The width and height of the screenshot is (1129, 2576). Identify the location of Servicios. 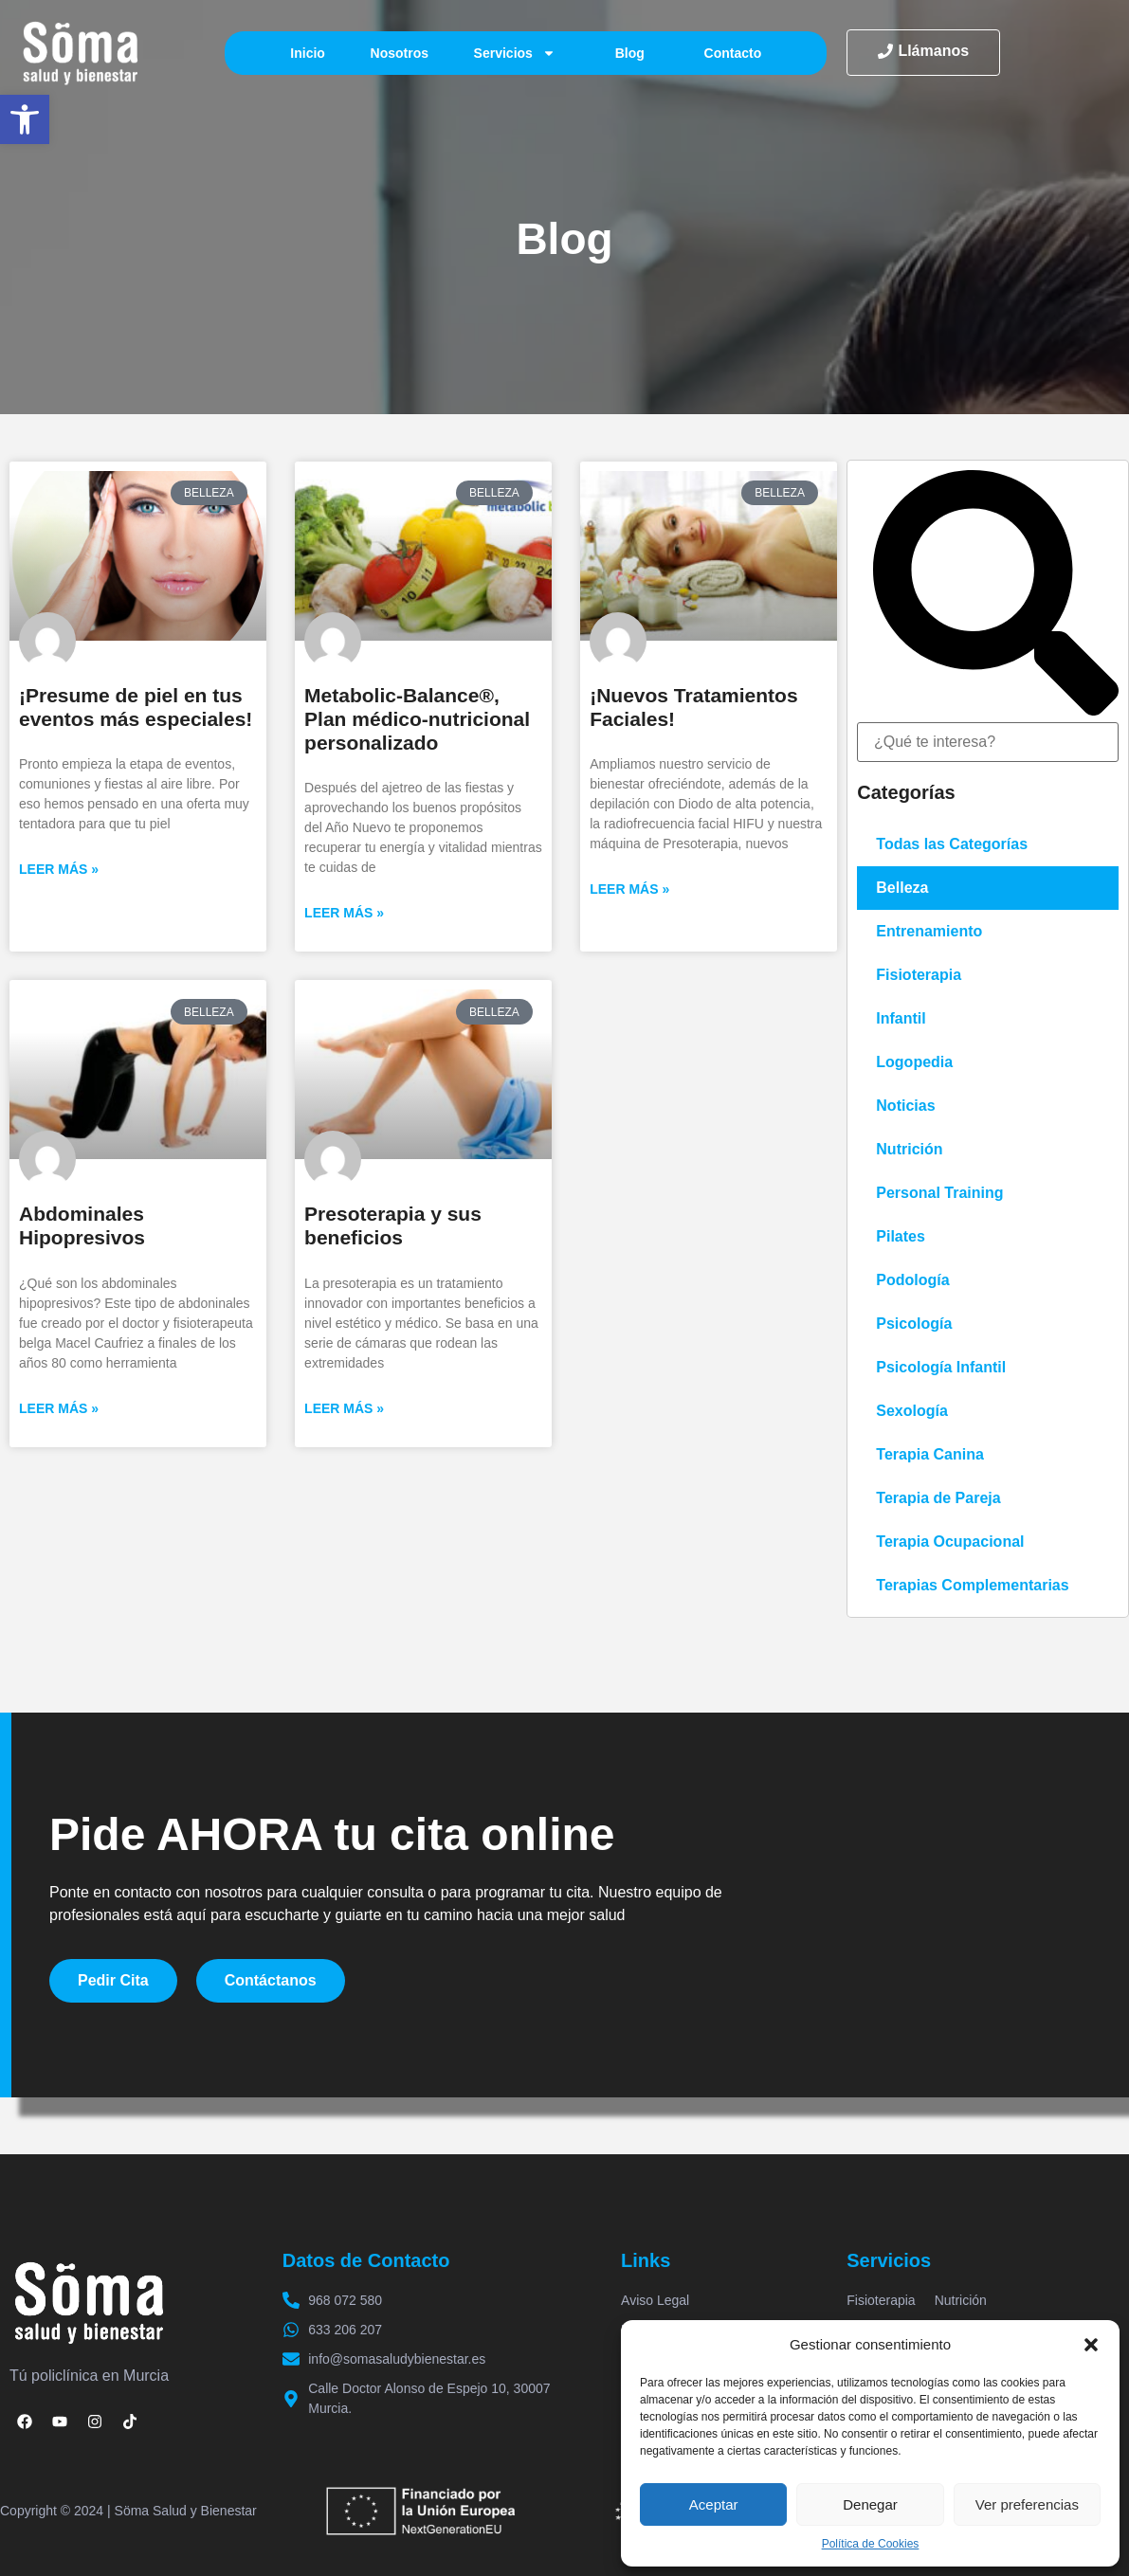
(514, 53).